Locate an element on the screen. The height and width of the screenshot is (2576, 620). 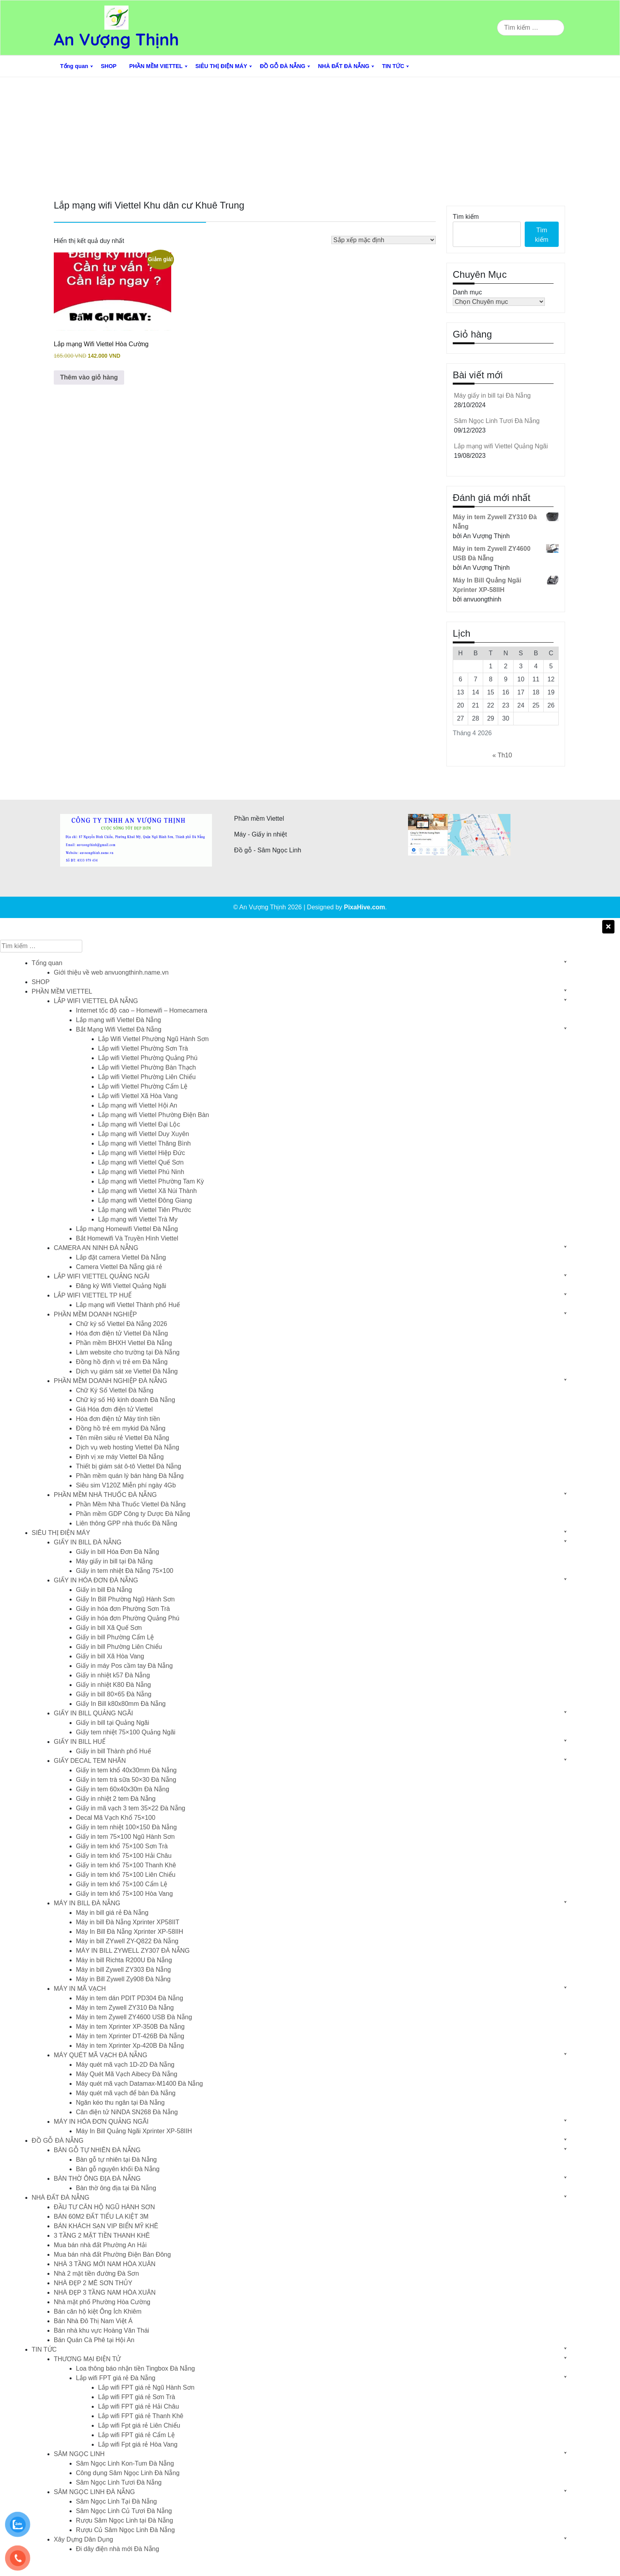
Sâm Ngọc Linh Tại Đà Nẵng is located at coordinates (116, 2501).